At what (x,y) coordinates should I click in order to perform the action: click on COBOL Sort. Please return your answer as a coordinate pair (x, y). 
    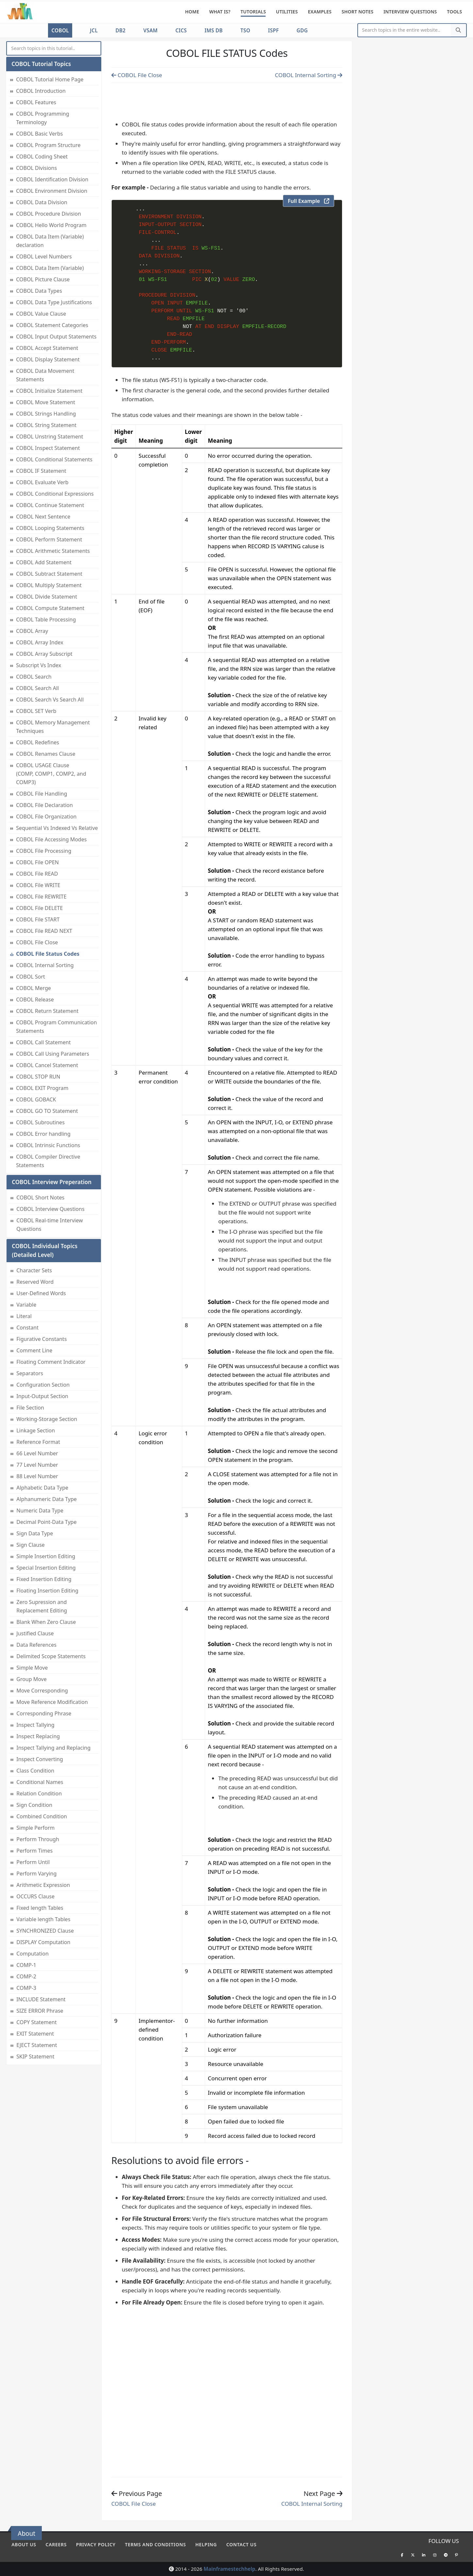
    Looking at the image, I should click on (30, 976).